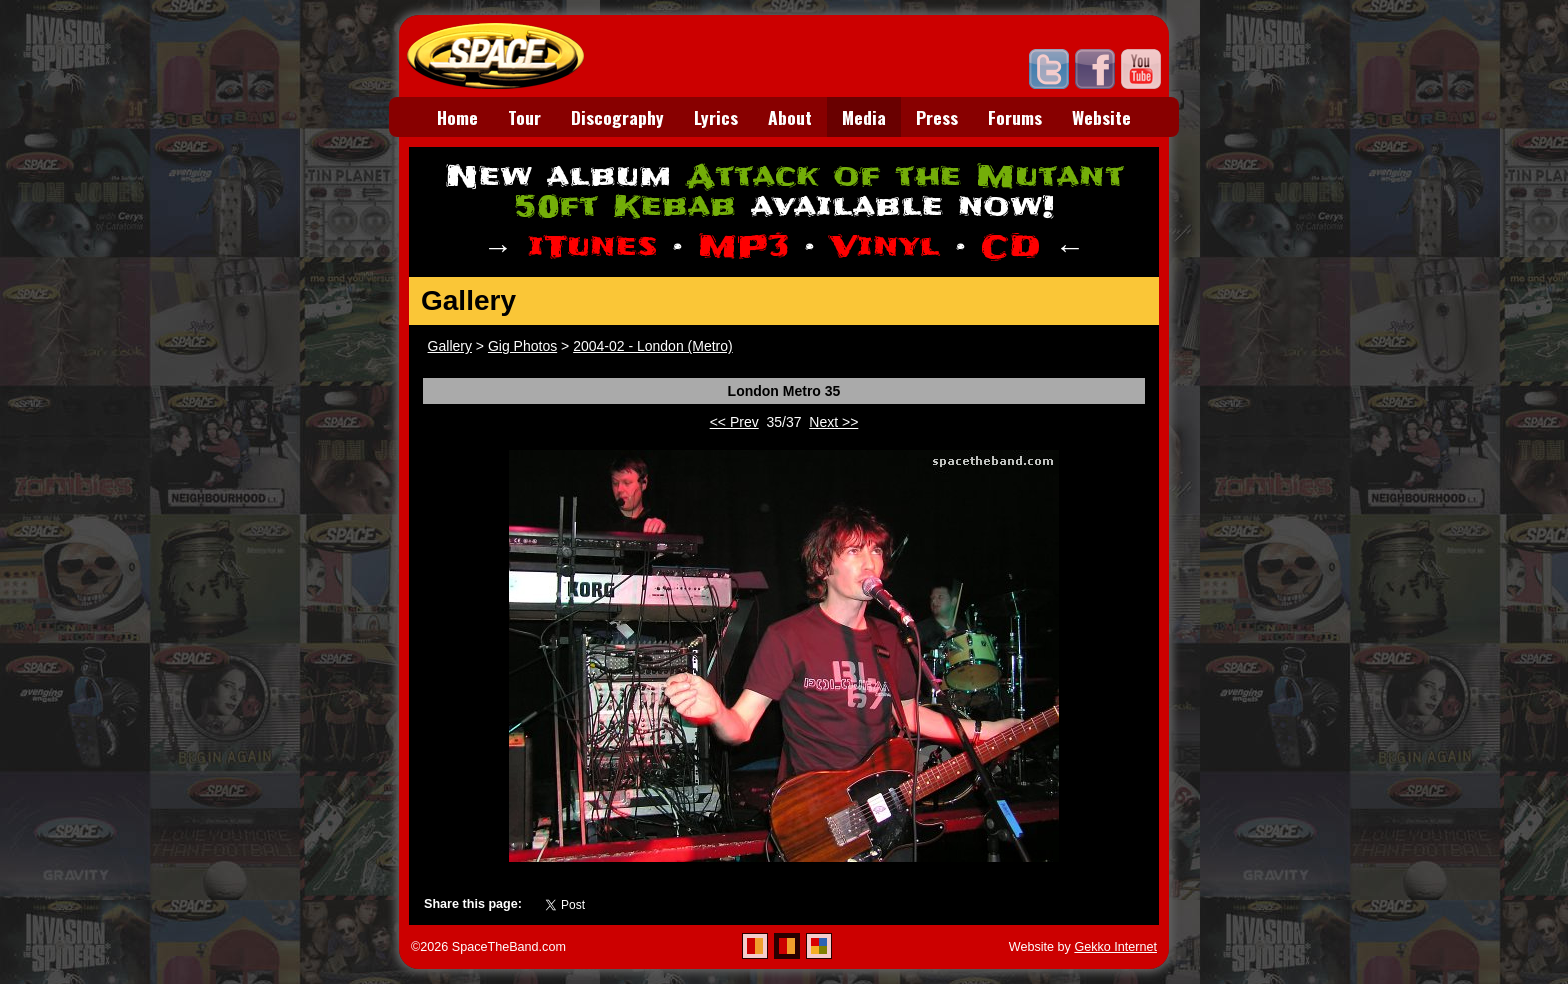 This screenshot has height=984, width=1568. Describe the element at coordinates (450, 346) in the screenshot. I see `Gallery` at that location.